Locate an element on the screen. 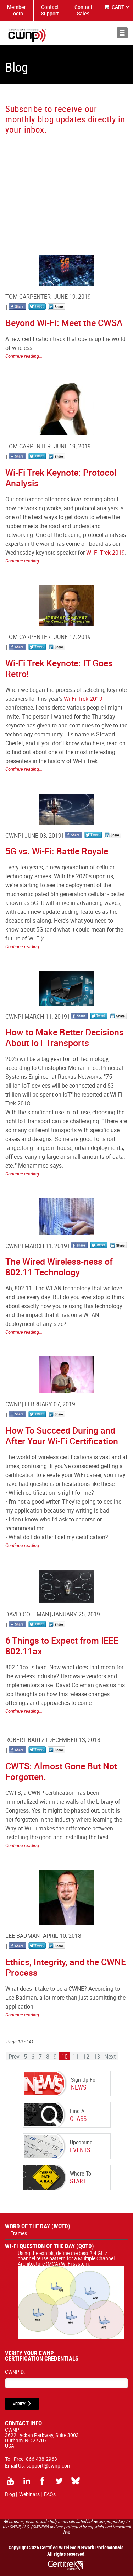 The width and height of the screenshot is (133, 2576). Contact Support is located at coordinates (50, 10).